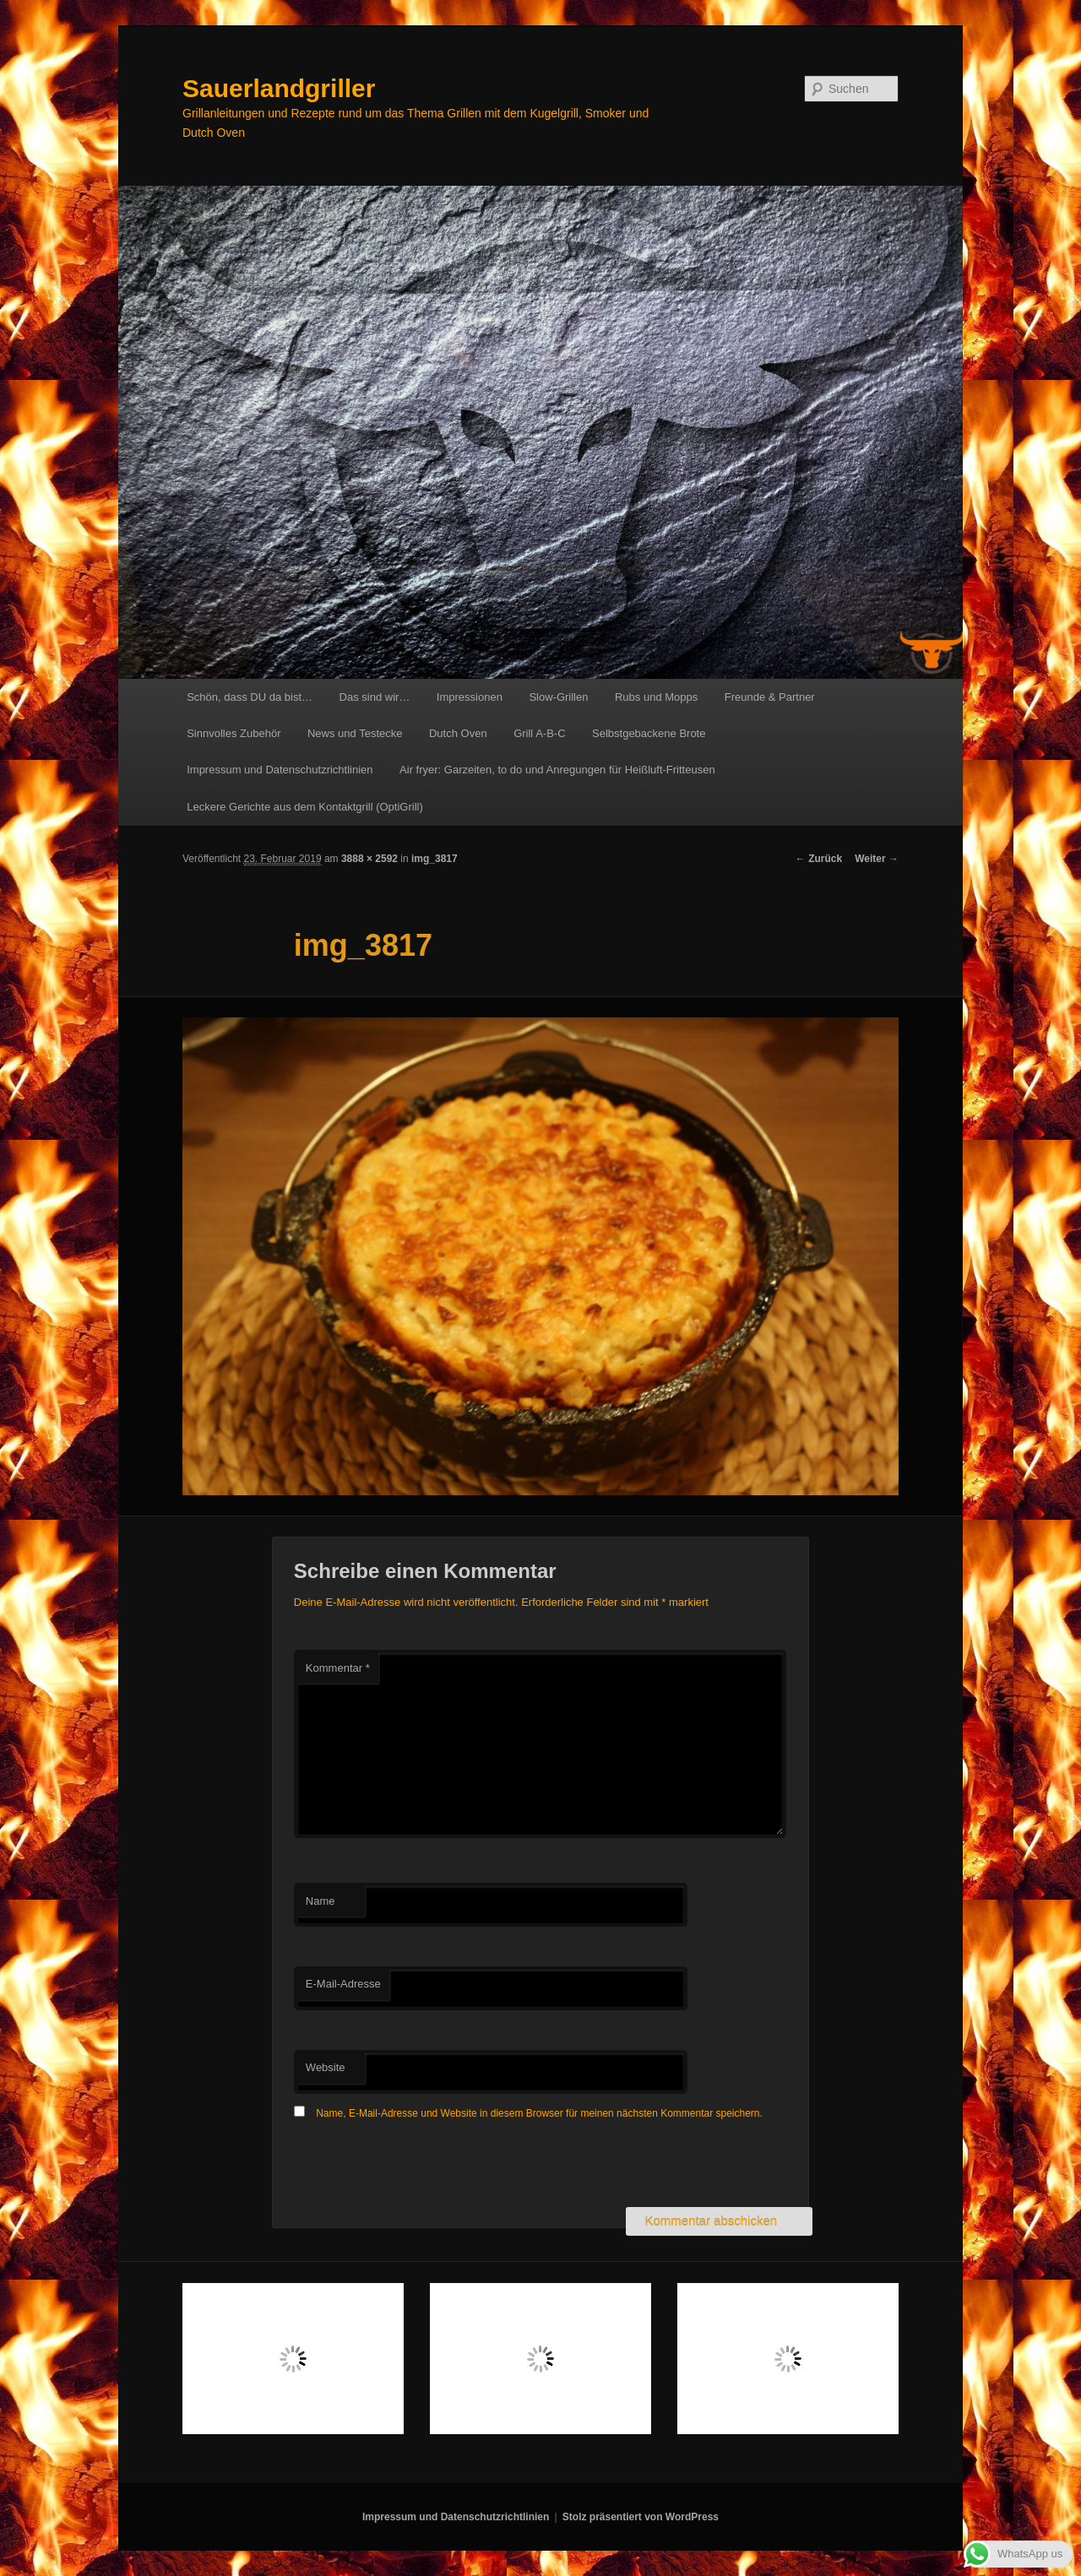 The width and height of the screenshot is (1081, 2576). I want to click on Name, E-Mail-Adresse und Website in diesem Browser für meinen nächsten Kommentar speichern., so click(539, 2113).